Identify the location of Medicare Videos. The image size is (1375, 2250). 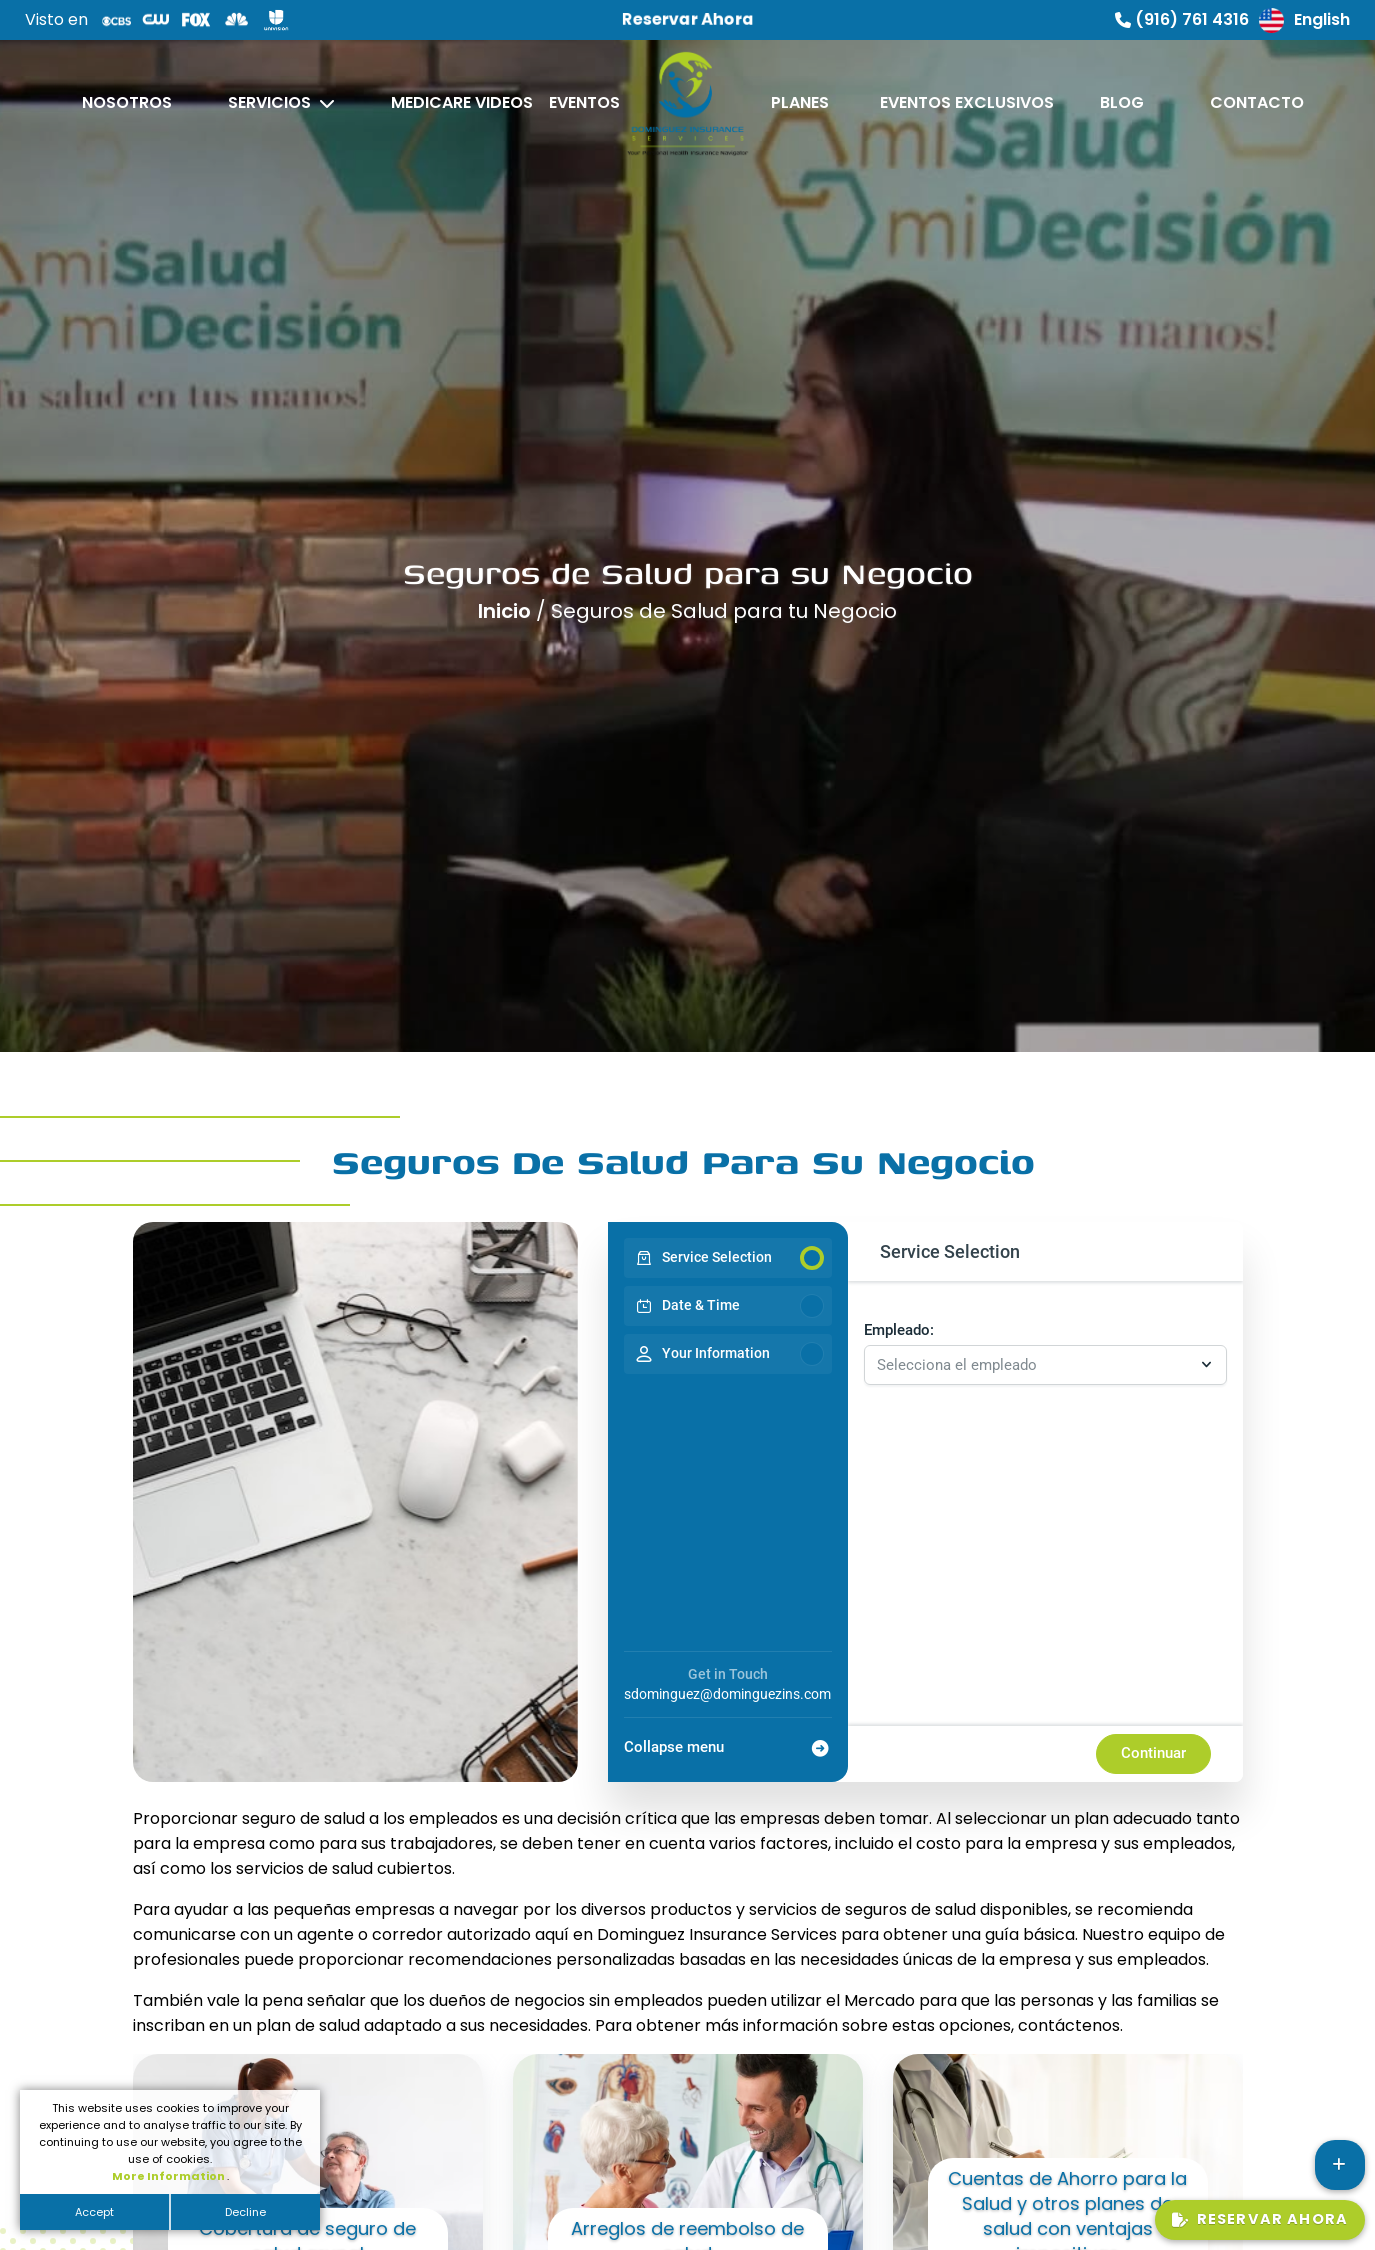
(462, 102).